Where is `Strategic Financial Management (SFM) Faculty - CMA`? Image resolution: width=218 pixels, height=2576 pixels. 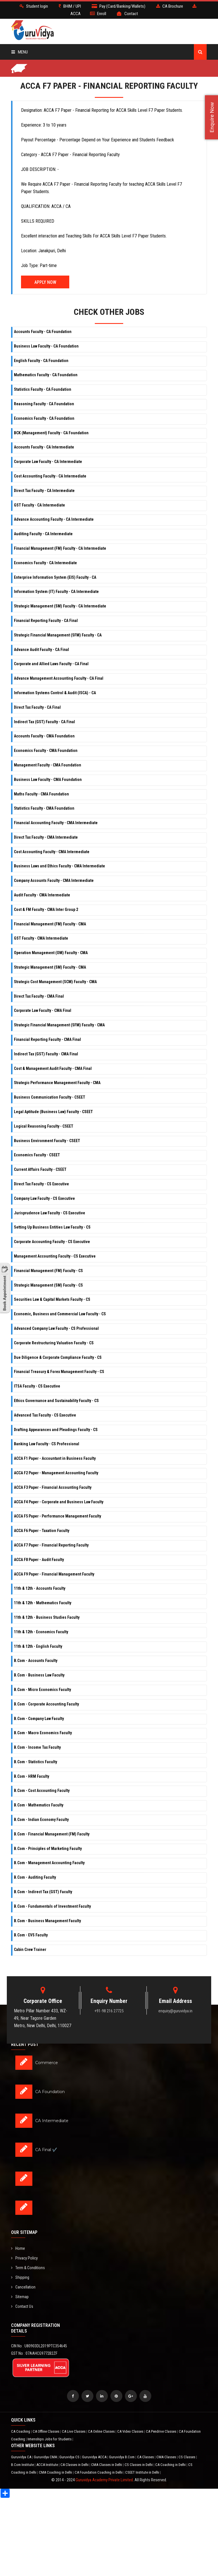
Strategic Financial Management (SFM) Faculty - CMA is located at coordinates (59, 1025).